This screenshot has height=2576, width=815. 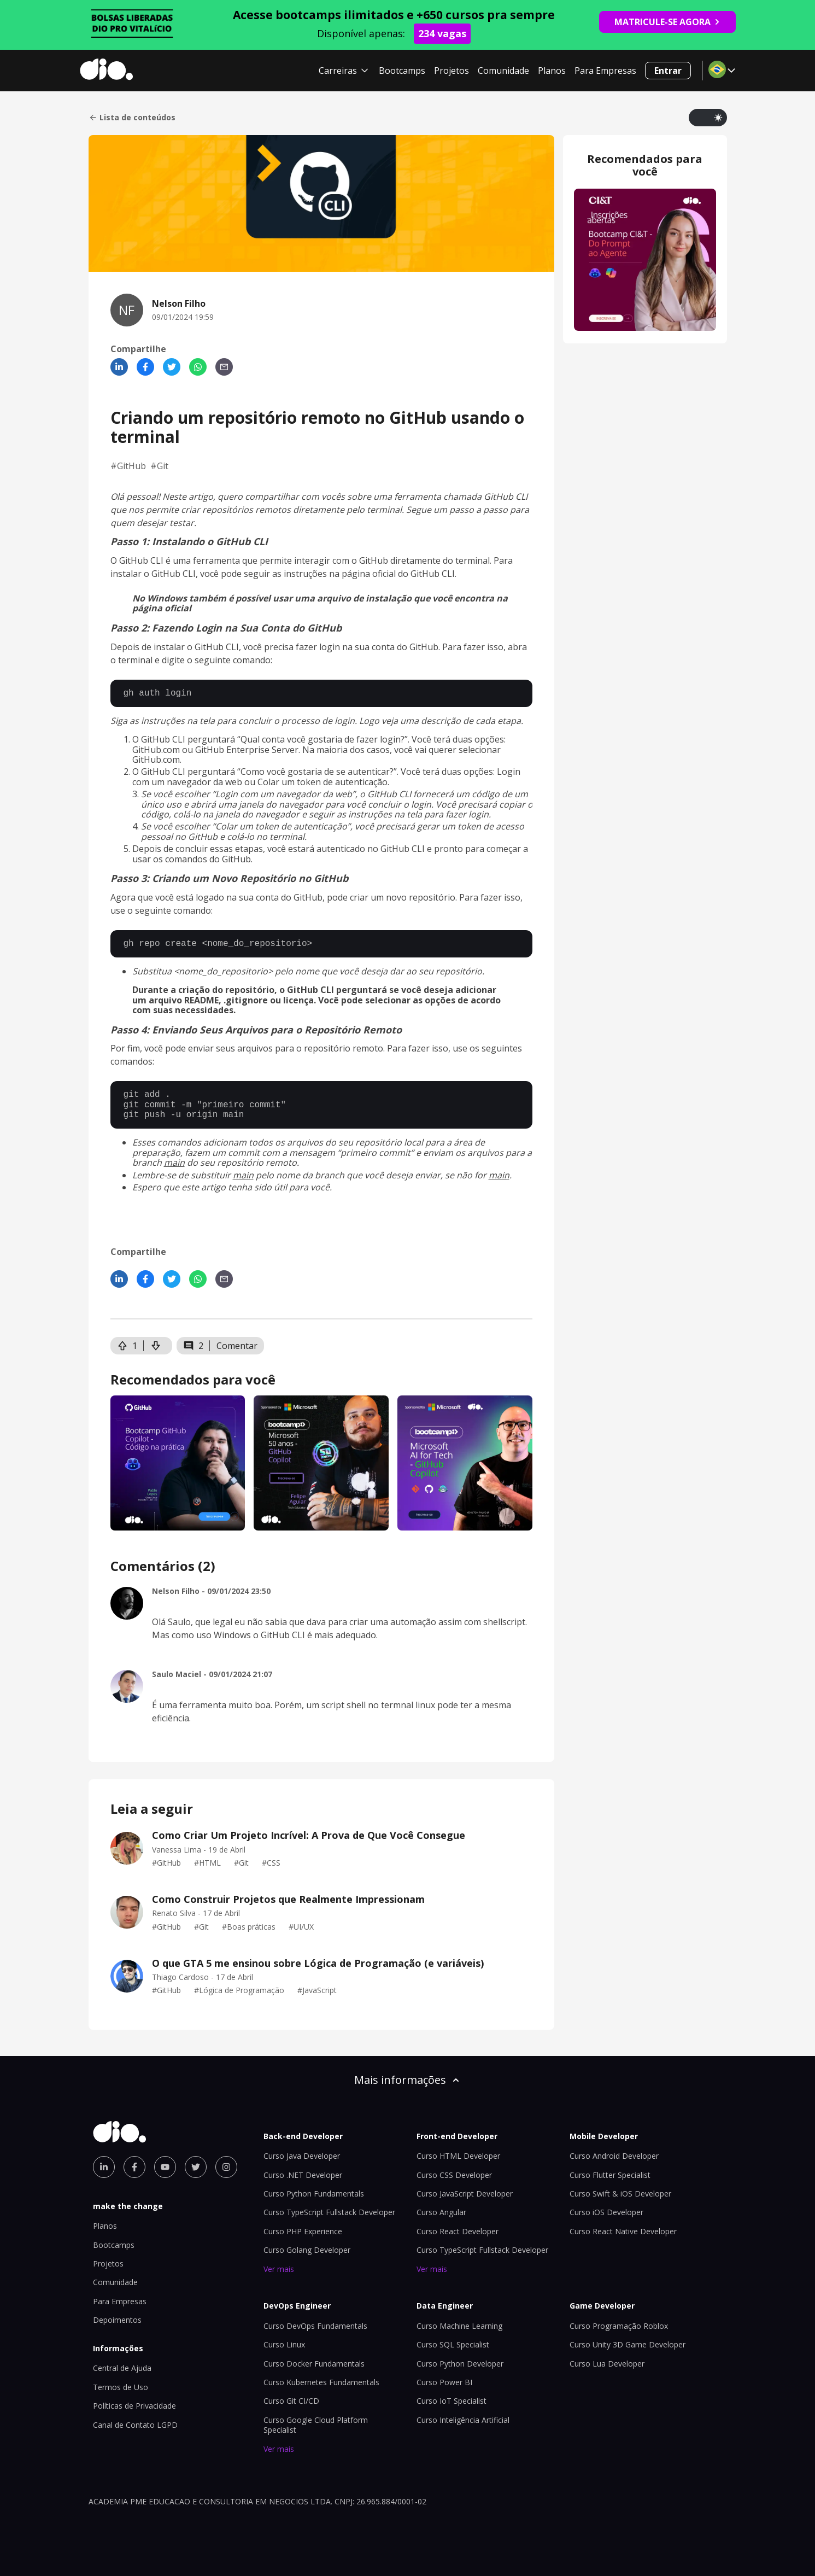 What do you see at coordinates (433, 574) in the screenshot?
I see `GitHub CLI` at bounding box center [433, 574].